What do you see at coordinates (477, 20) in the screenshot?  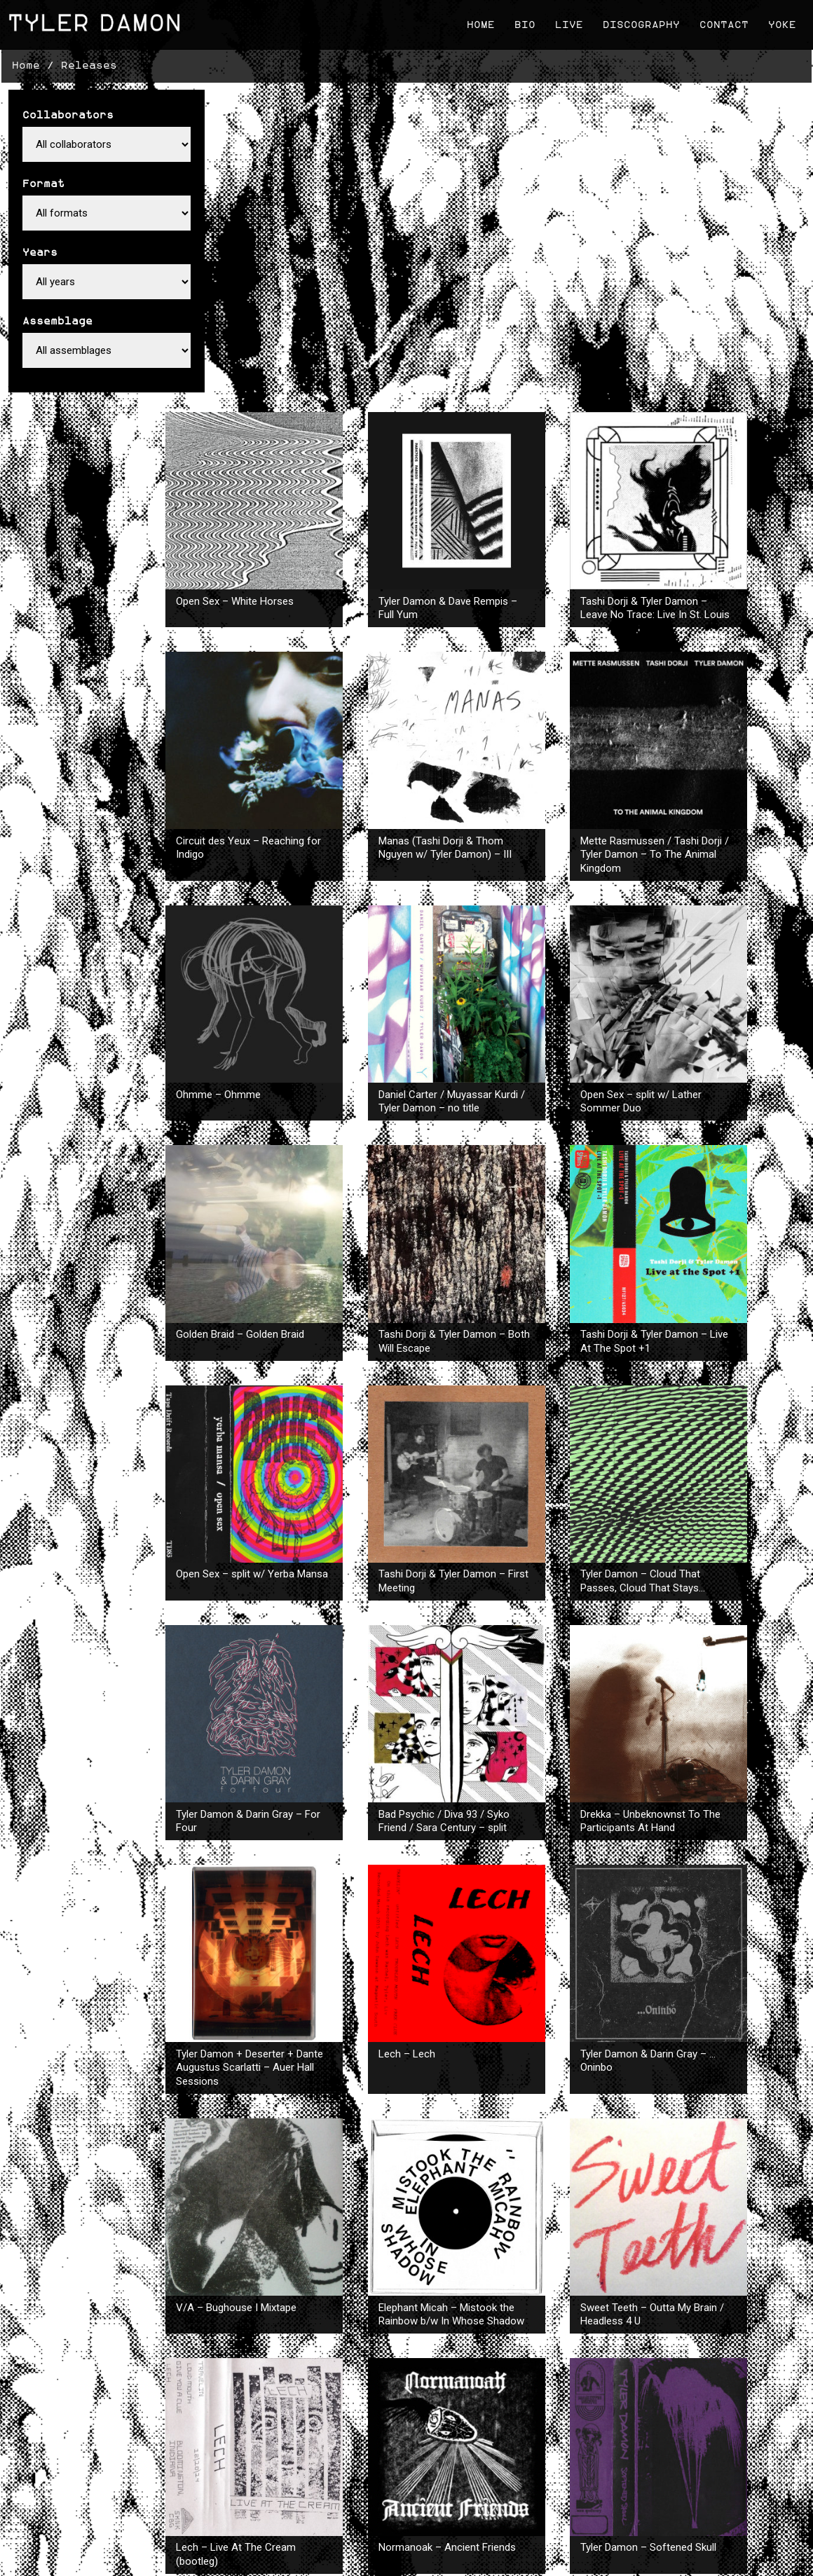 I see `Home` at bounding box center [477, 20].